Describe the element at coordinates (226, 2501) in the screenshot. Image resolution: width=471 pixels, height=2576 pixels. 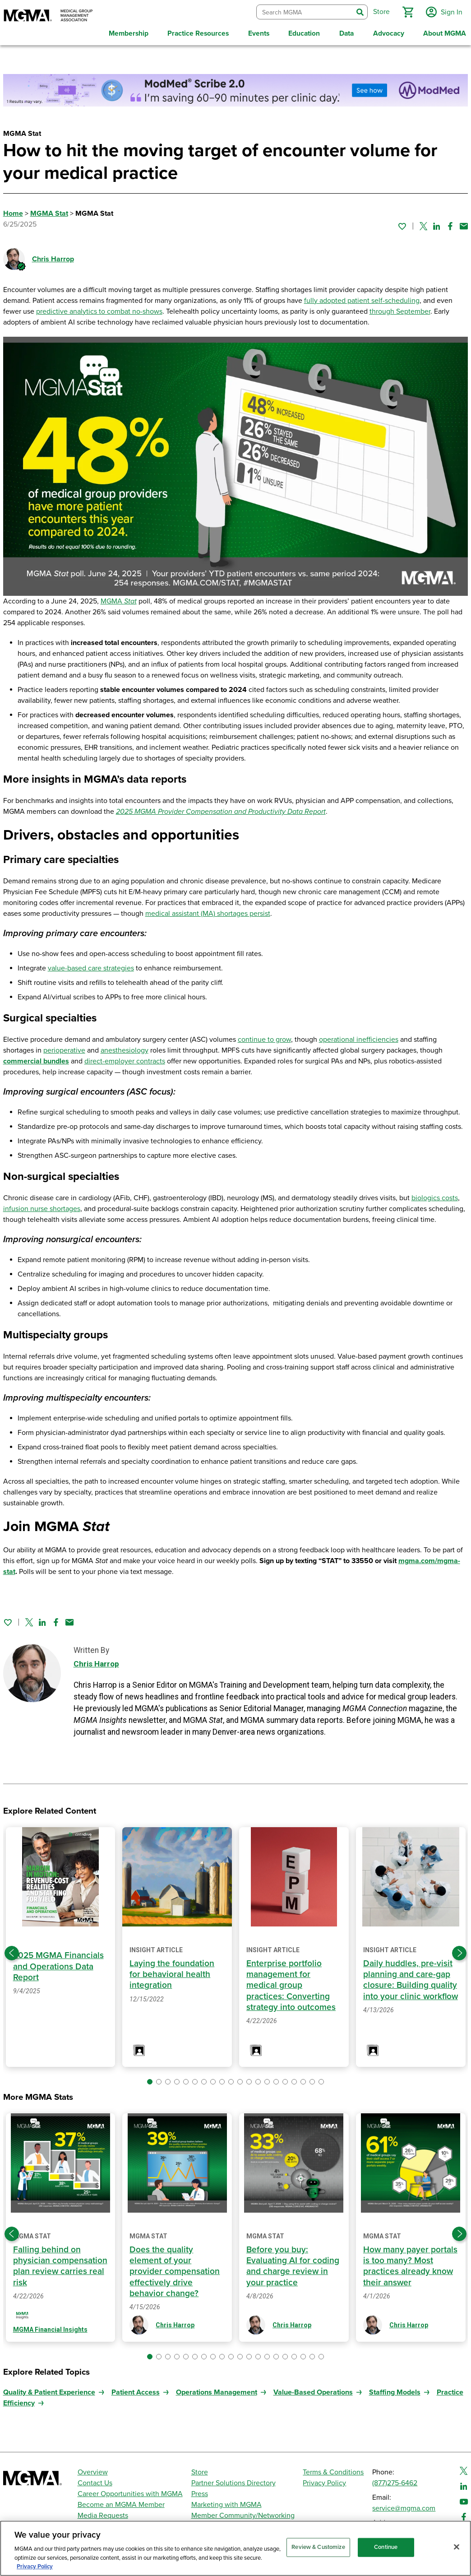
I see `Marketing with MGMA` at that location.